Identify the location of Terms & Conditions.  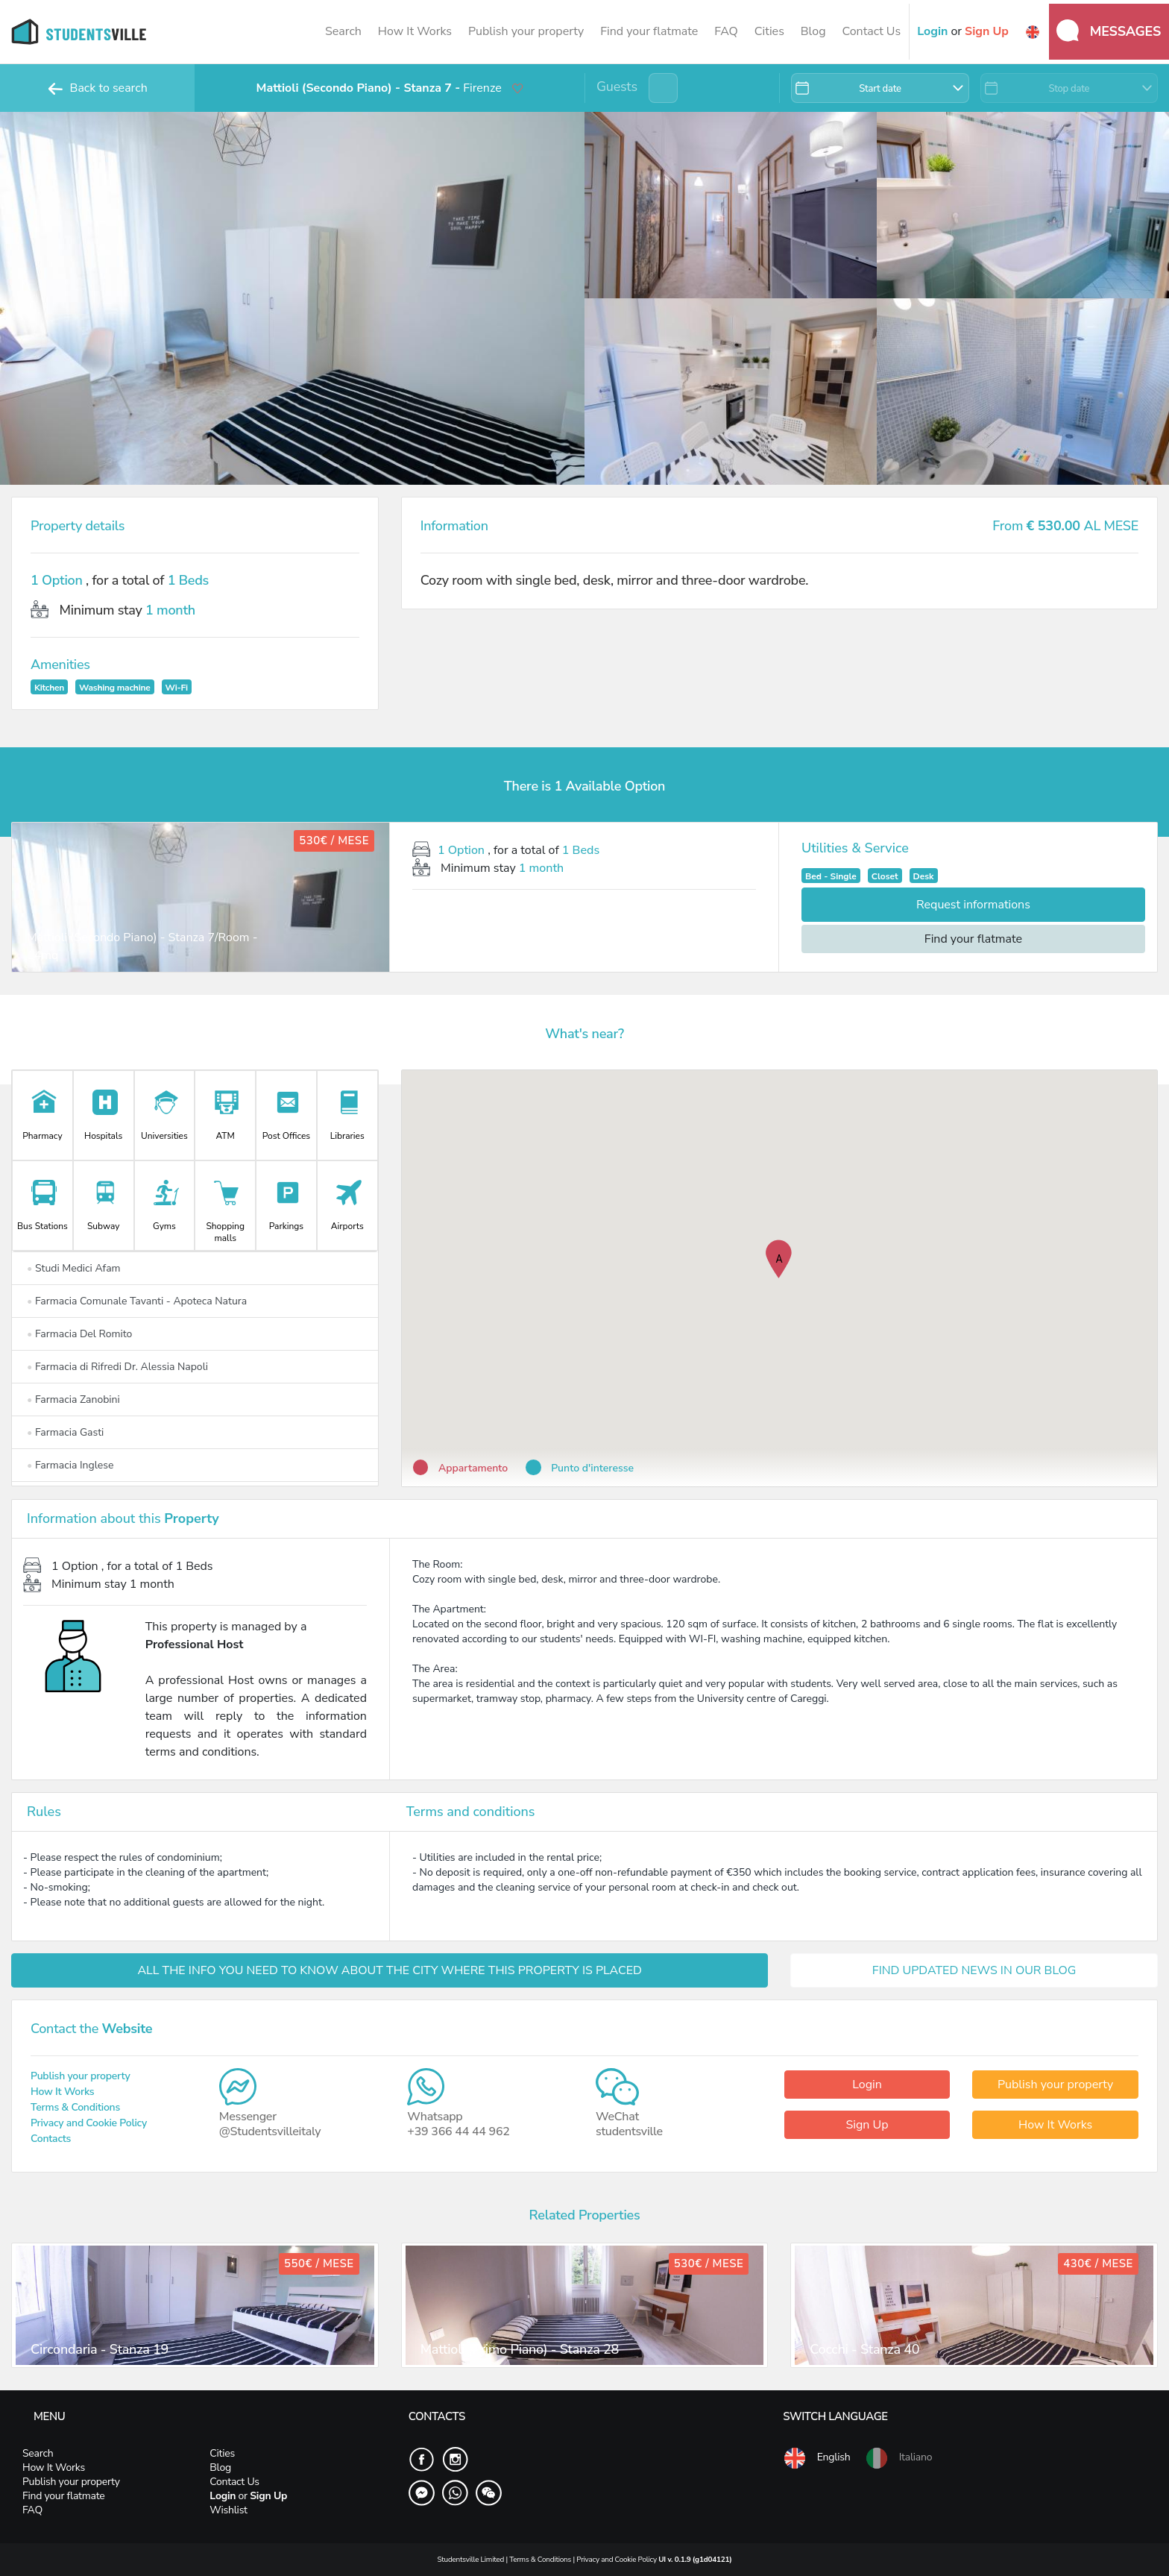
(75, 2107).